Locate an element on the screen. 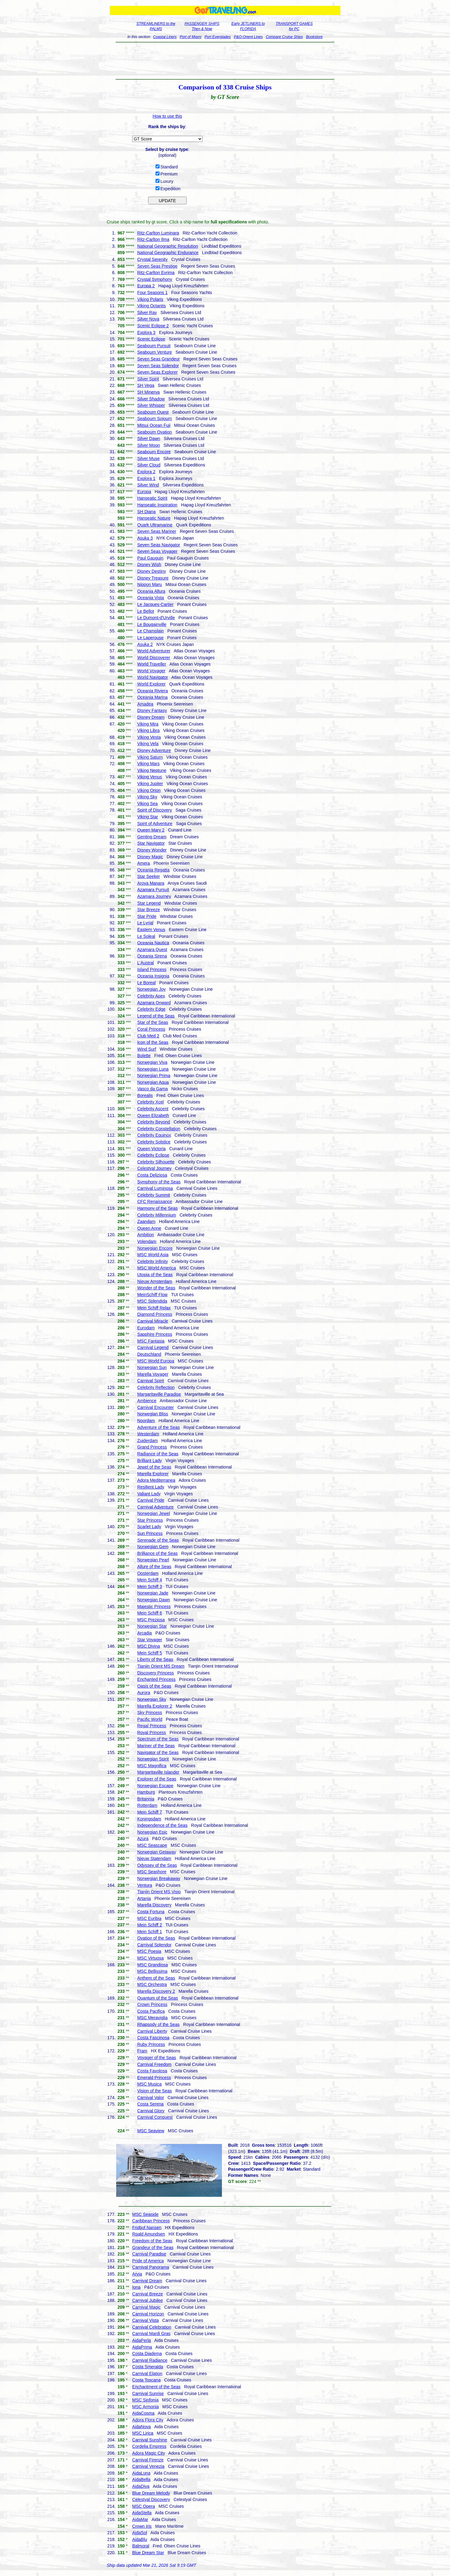 This screenshot has width=450, height=2576. MSC World Europa is located at coordinates (155, 1361).